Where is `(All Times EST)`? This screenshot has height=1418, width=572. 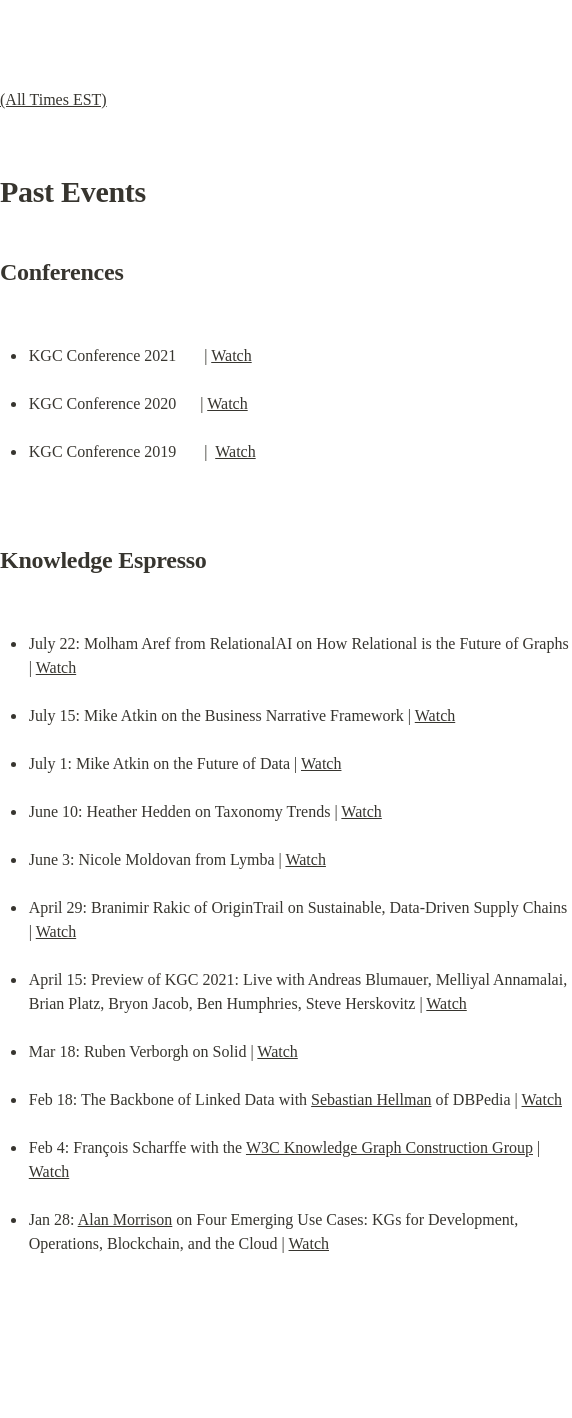
(All Times EST) is located at coordinates (53, 99).